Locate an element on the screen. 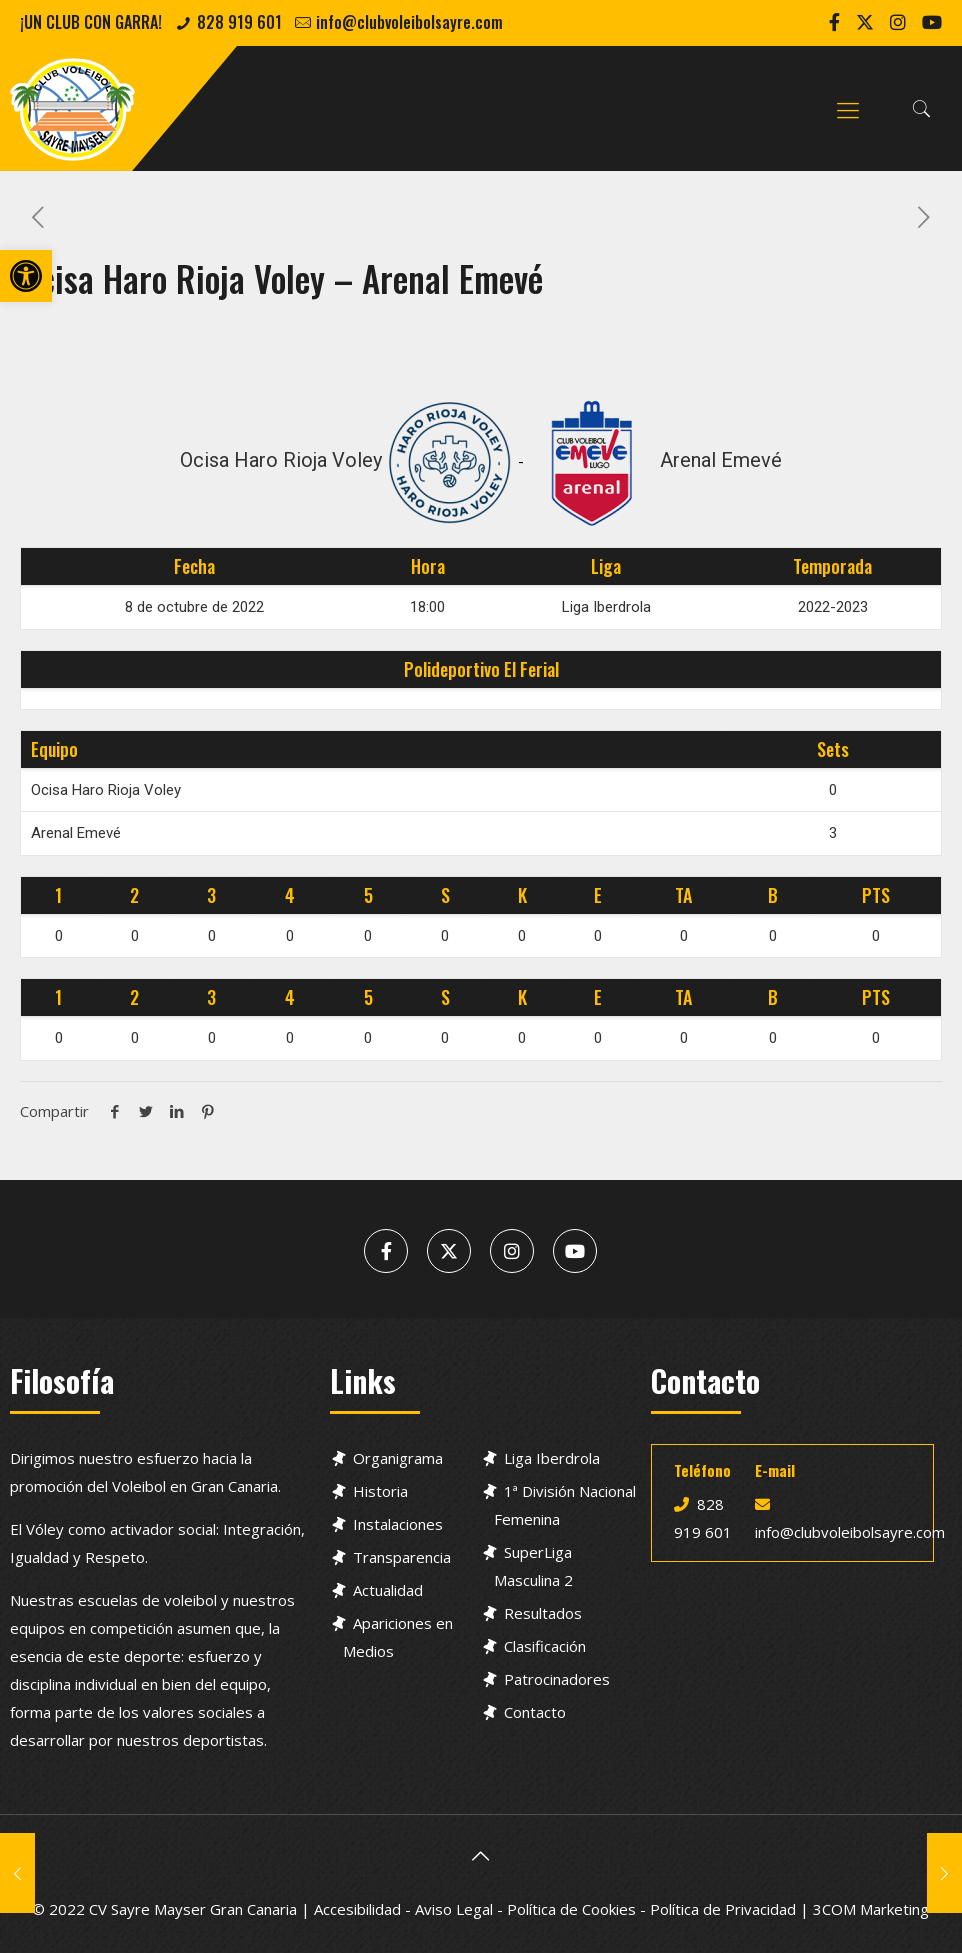 The height and width of the screenshot is (1953, 962). Patrocinadores is located at coordinates (557, 1679).